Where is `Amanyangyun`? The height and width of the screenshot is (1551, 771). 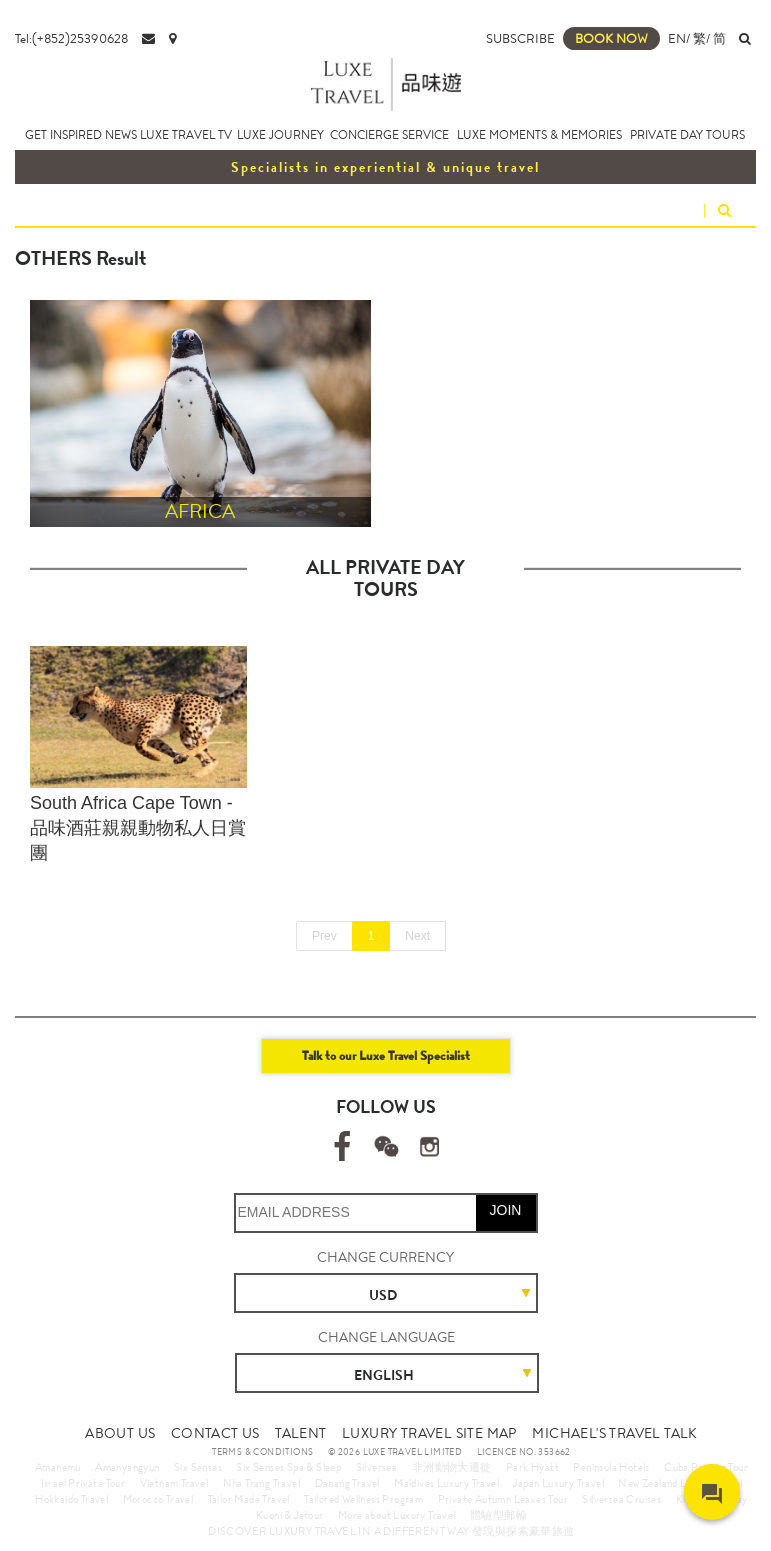
Amanyangyun is located at coordinates (127, 1467).